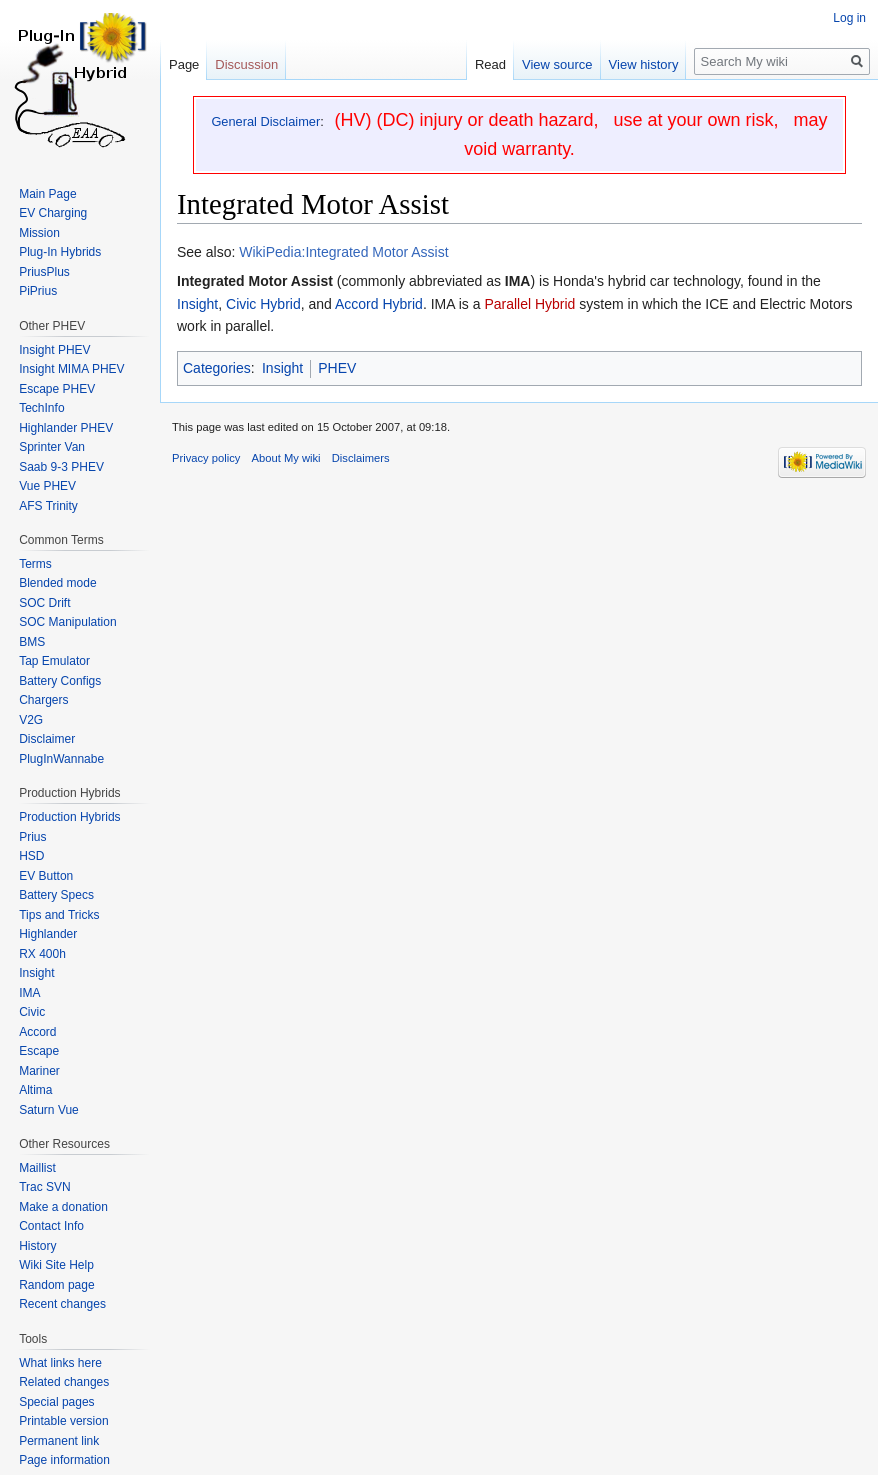 This screenshot has width=878, height=1475. I want to click on PHEV, so click(337, 368).